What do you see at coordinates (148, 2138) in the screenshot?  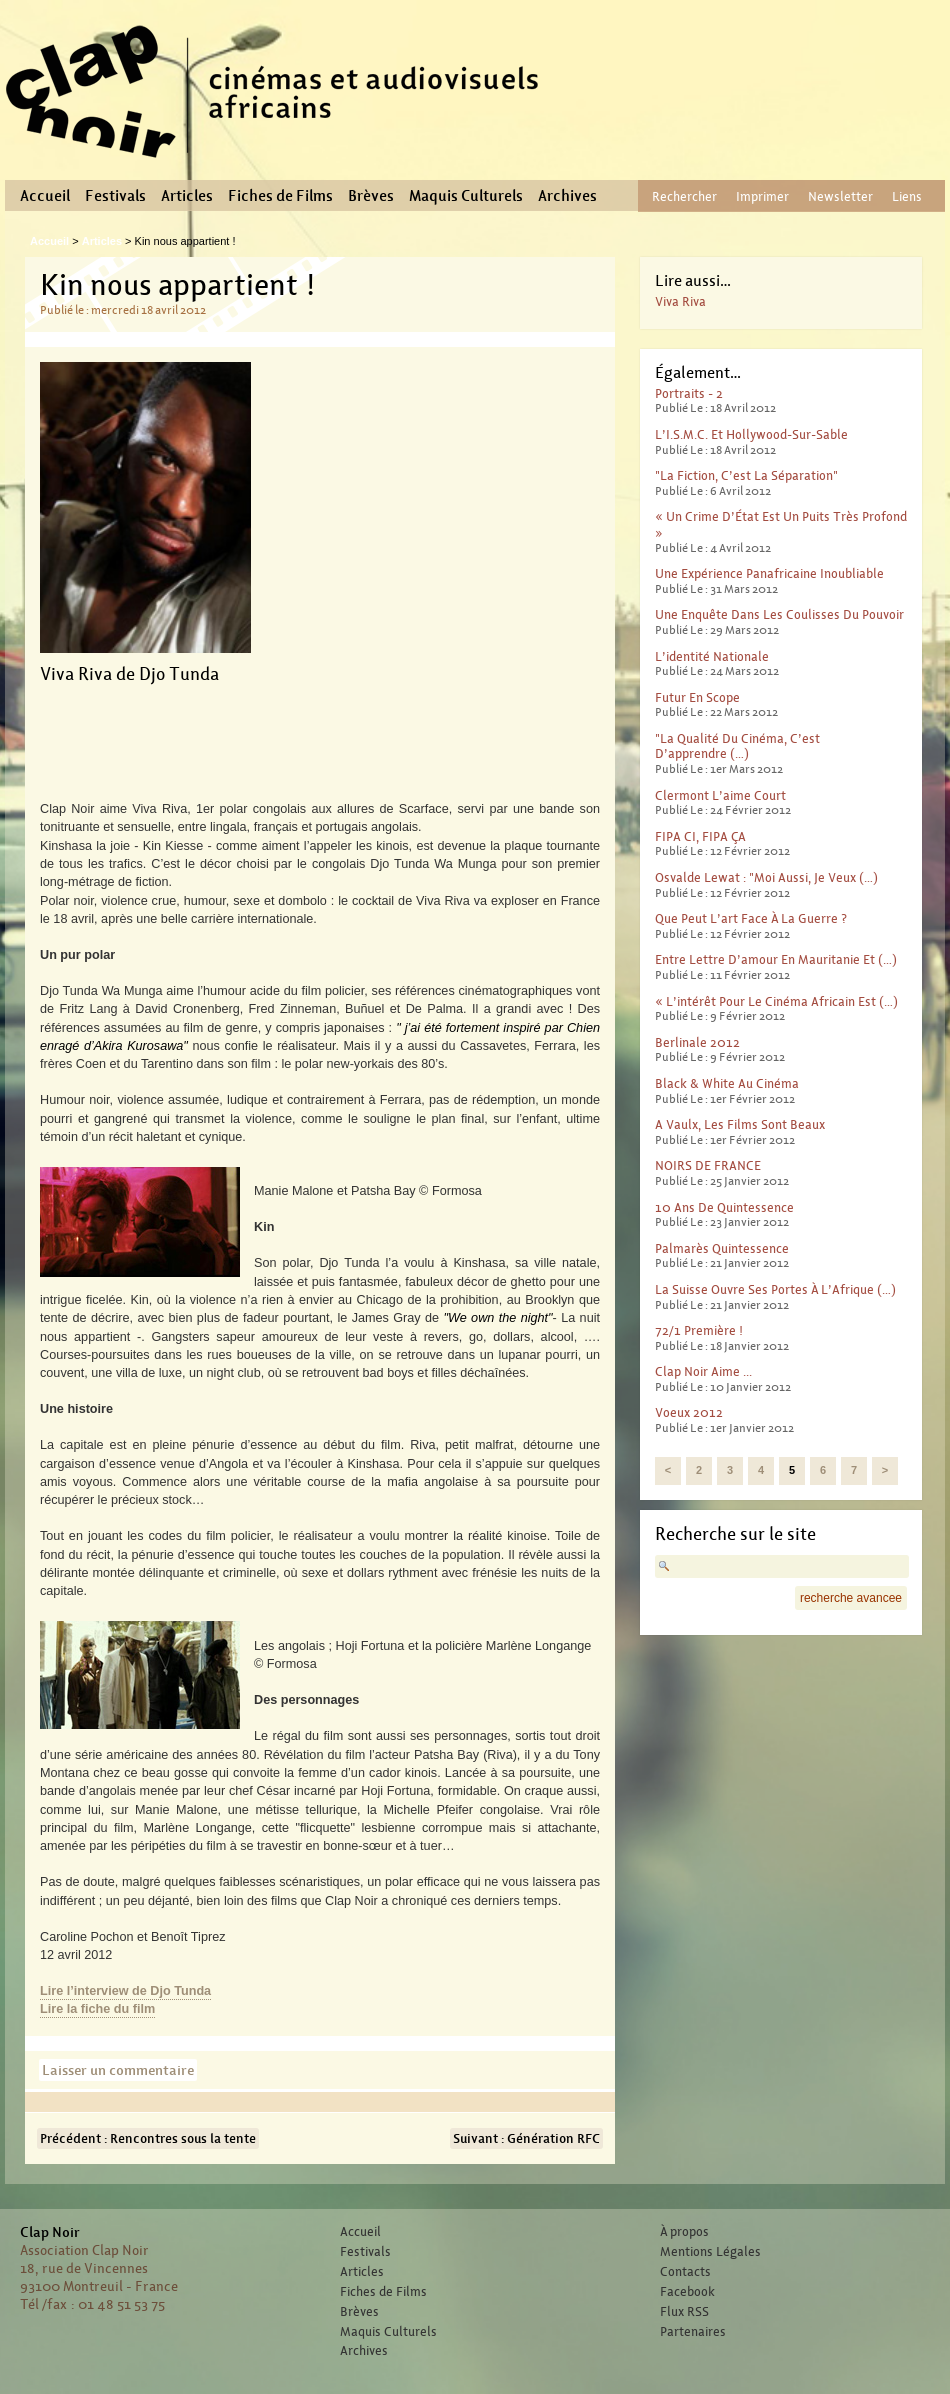 I see `Précédent : Rencontres sous la tente` at bounding box center [148, 2138].